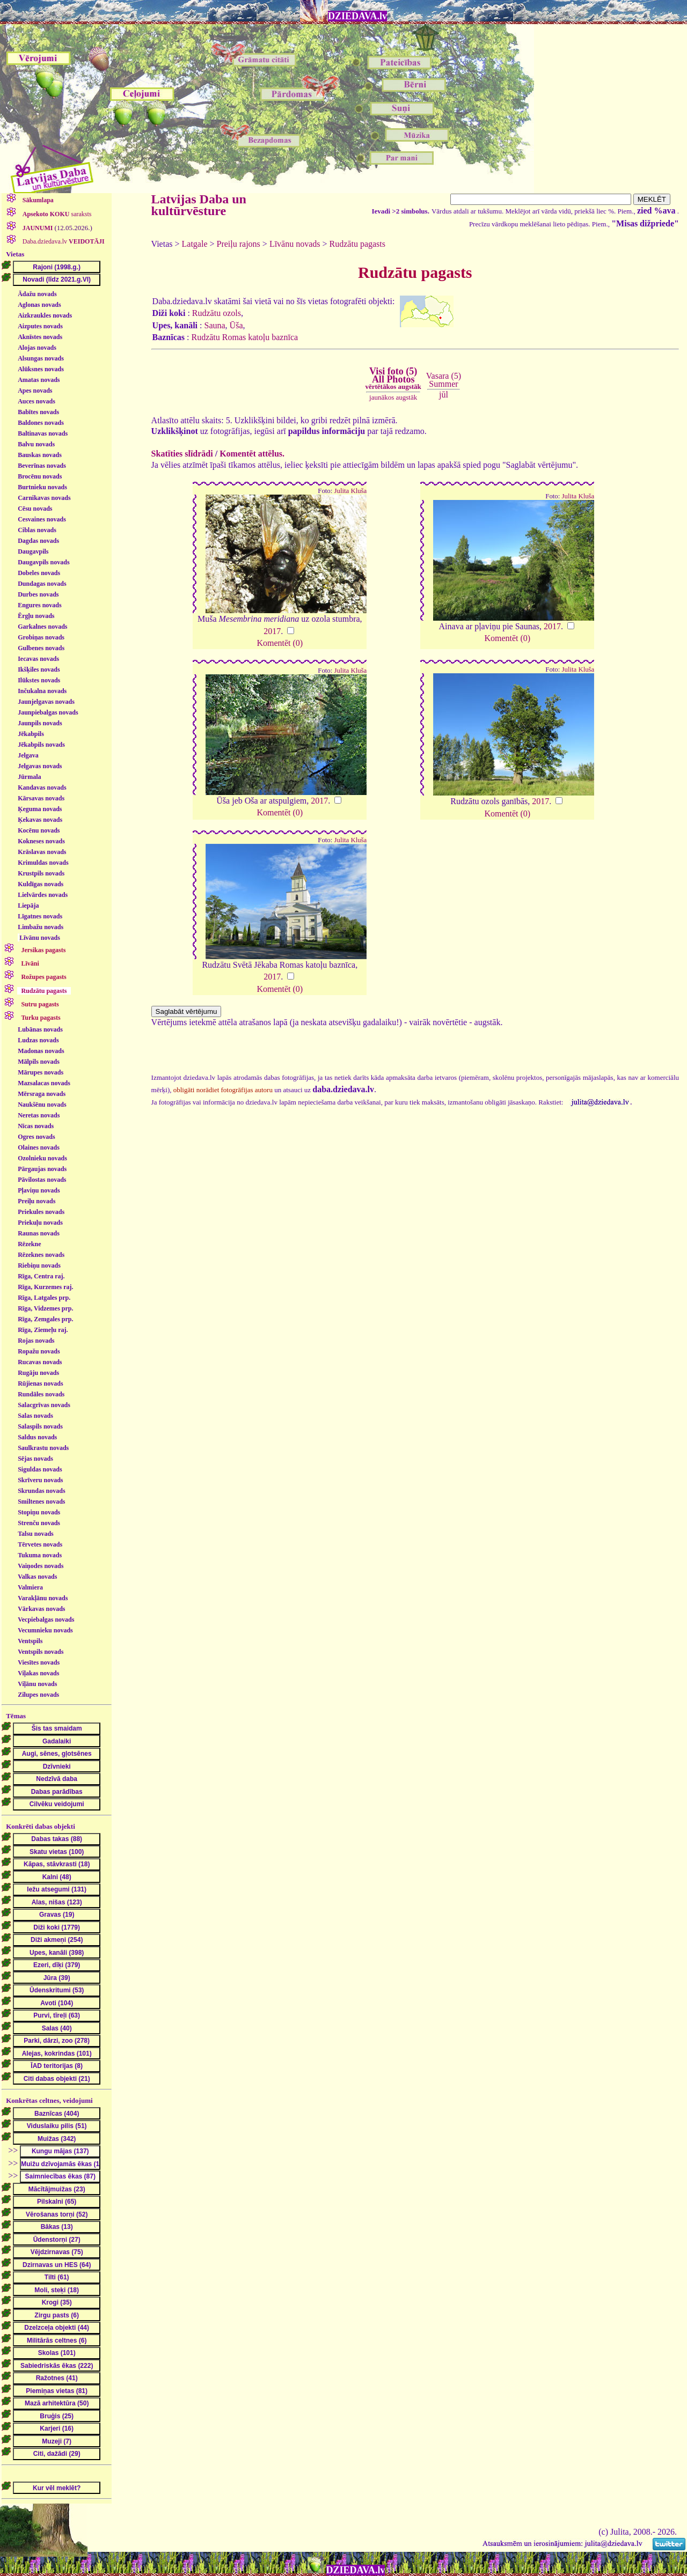 This screenshot has height=2576, width=687. I want to click on Viļānu novads, so click(37, 1684).